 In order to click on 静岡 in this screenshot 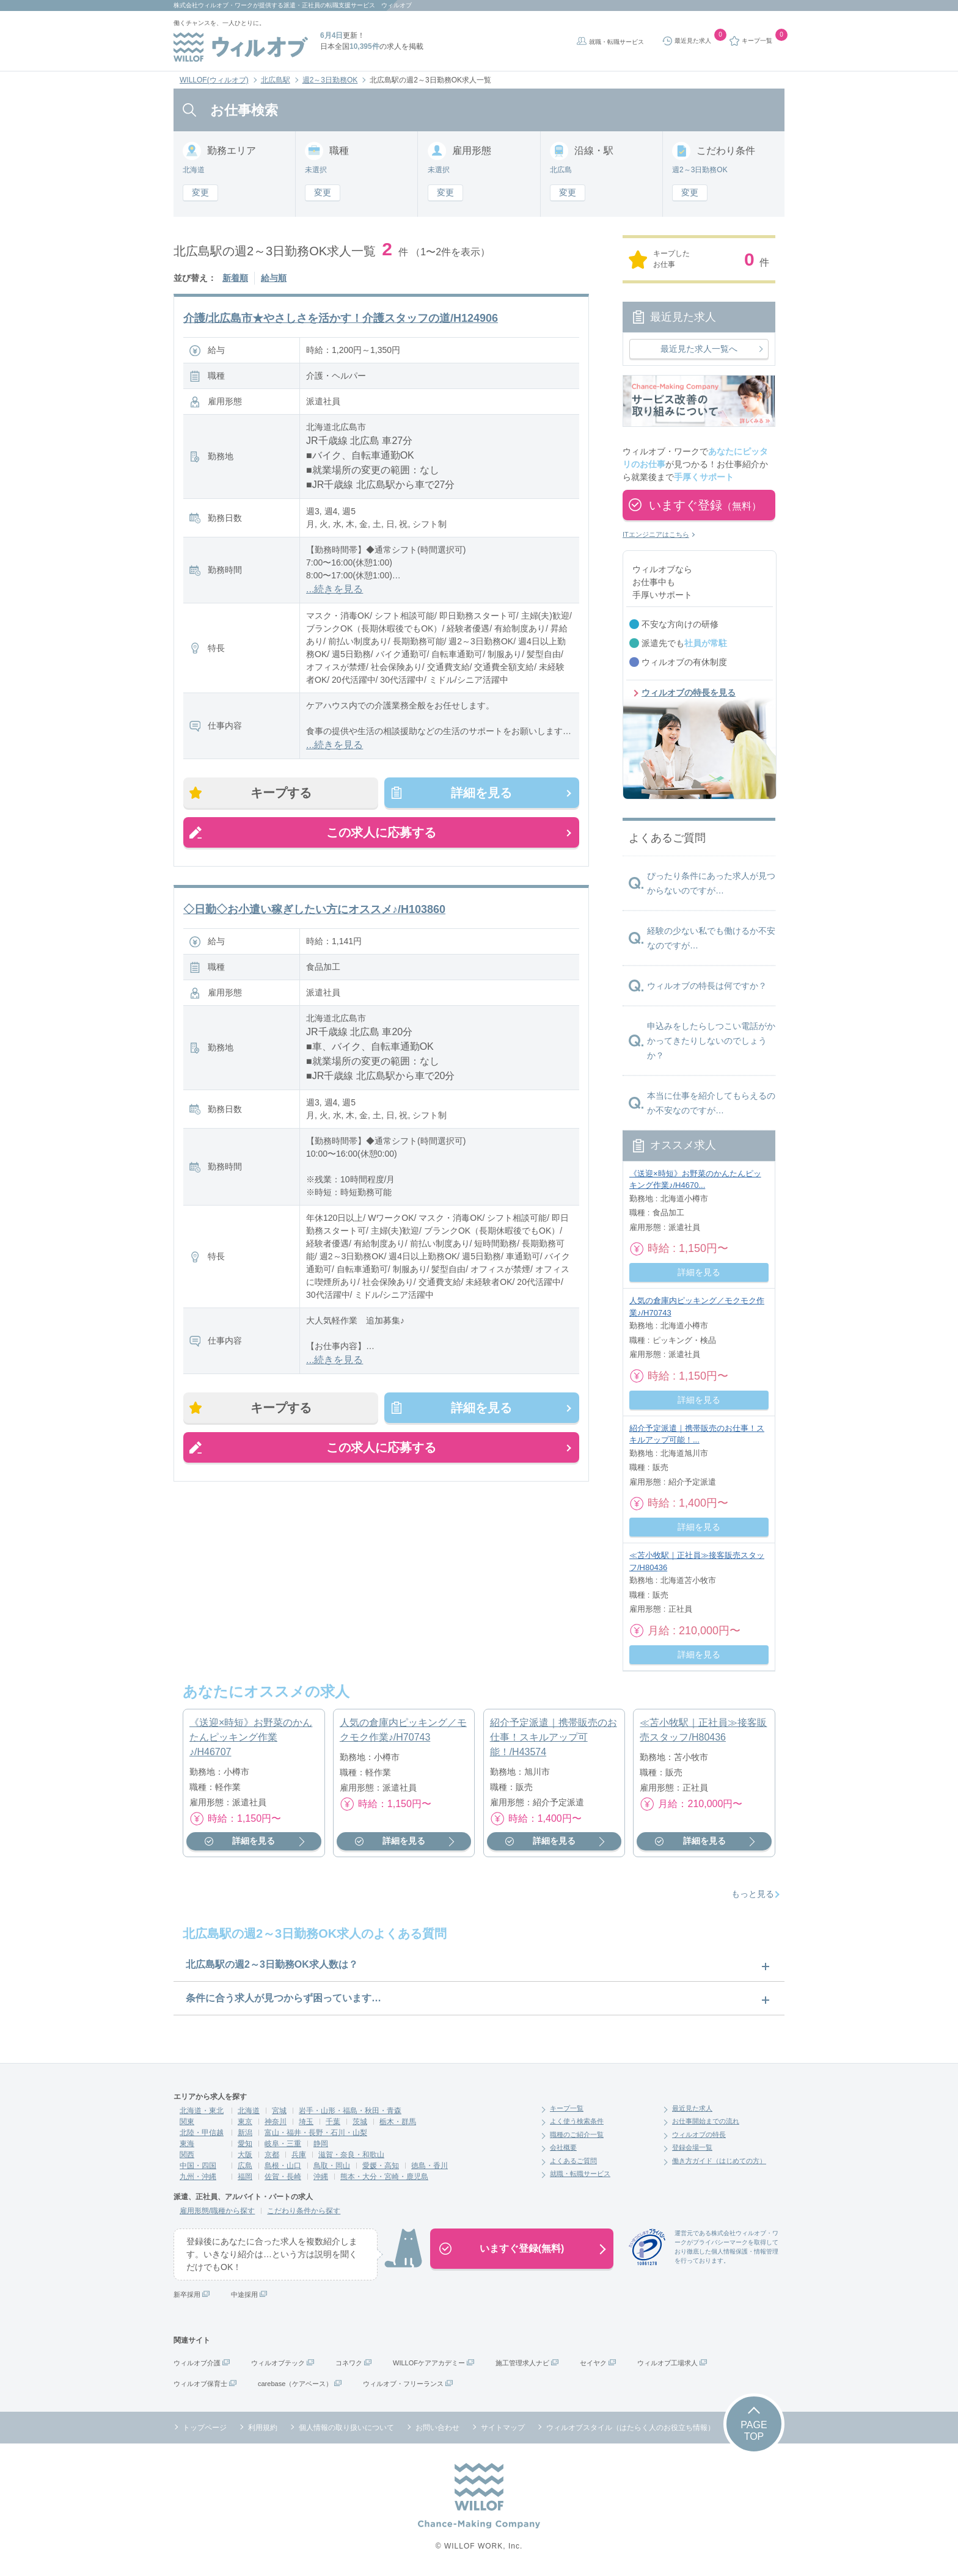, I will do `click(320, 2143)`.